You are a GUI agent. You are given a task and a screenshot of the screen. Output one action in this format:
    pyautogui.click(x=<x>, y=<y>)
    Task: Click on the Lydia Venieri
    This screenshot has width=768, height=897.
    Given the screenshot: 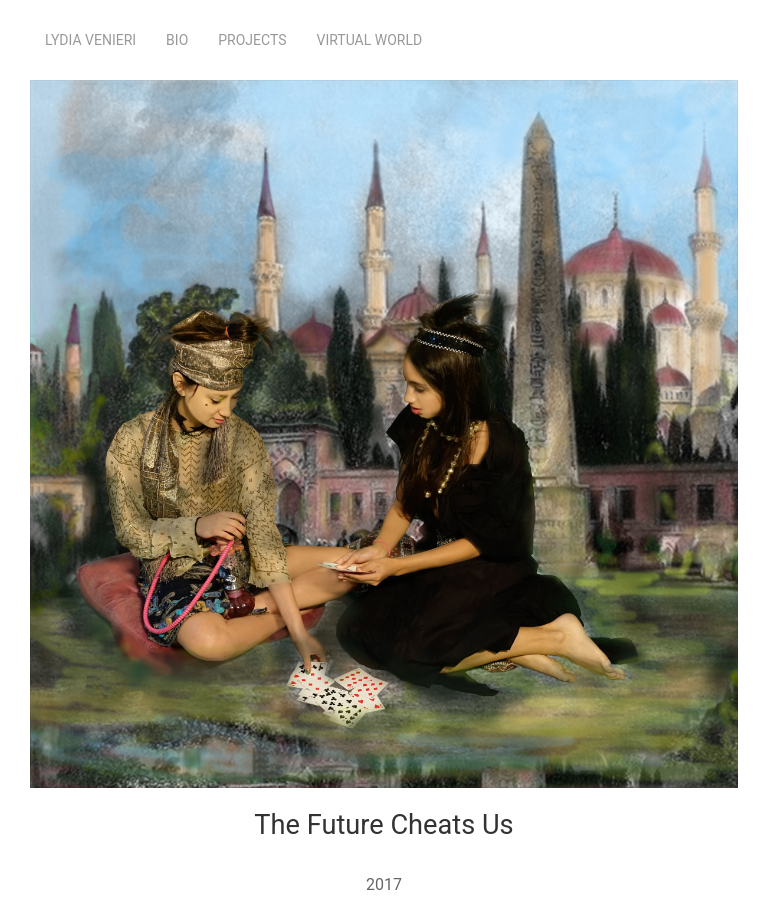 What is the action you would take?
    pyautogui.click(x=90, y=40)
    